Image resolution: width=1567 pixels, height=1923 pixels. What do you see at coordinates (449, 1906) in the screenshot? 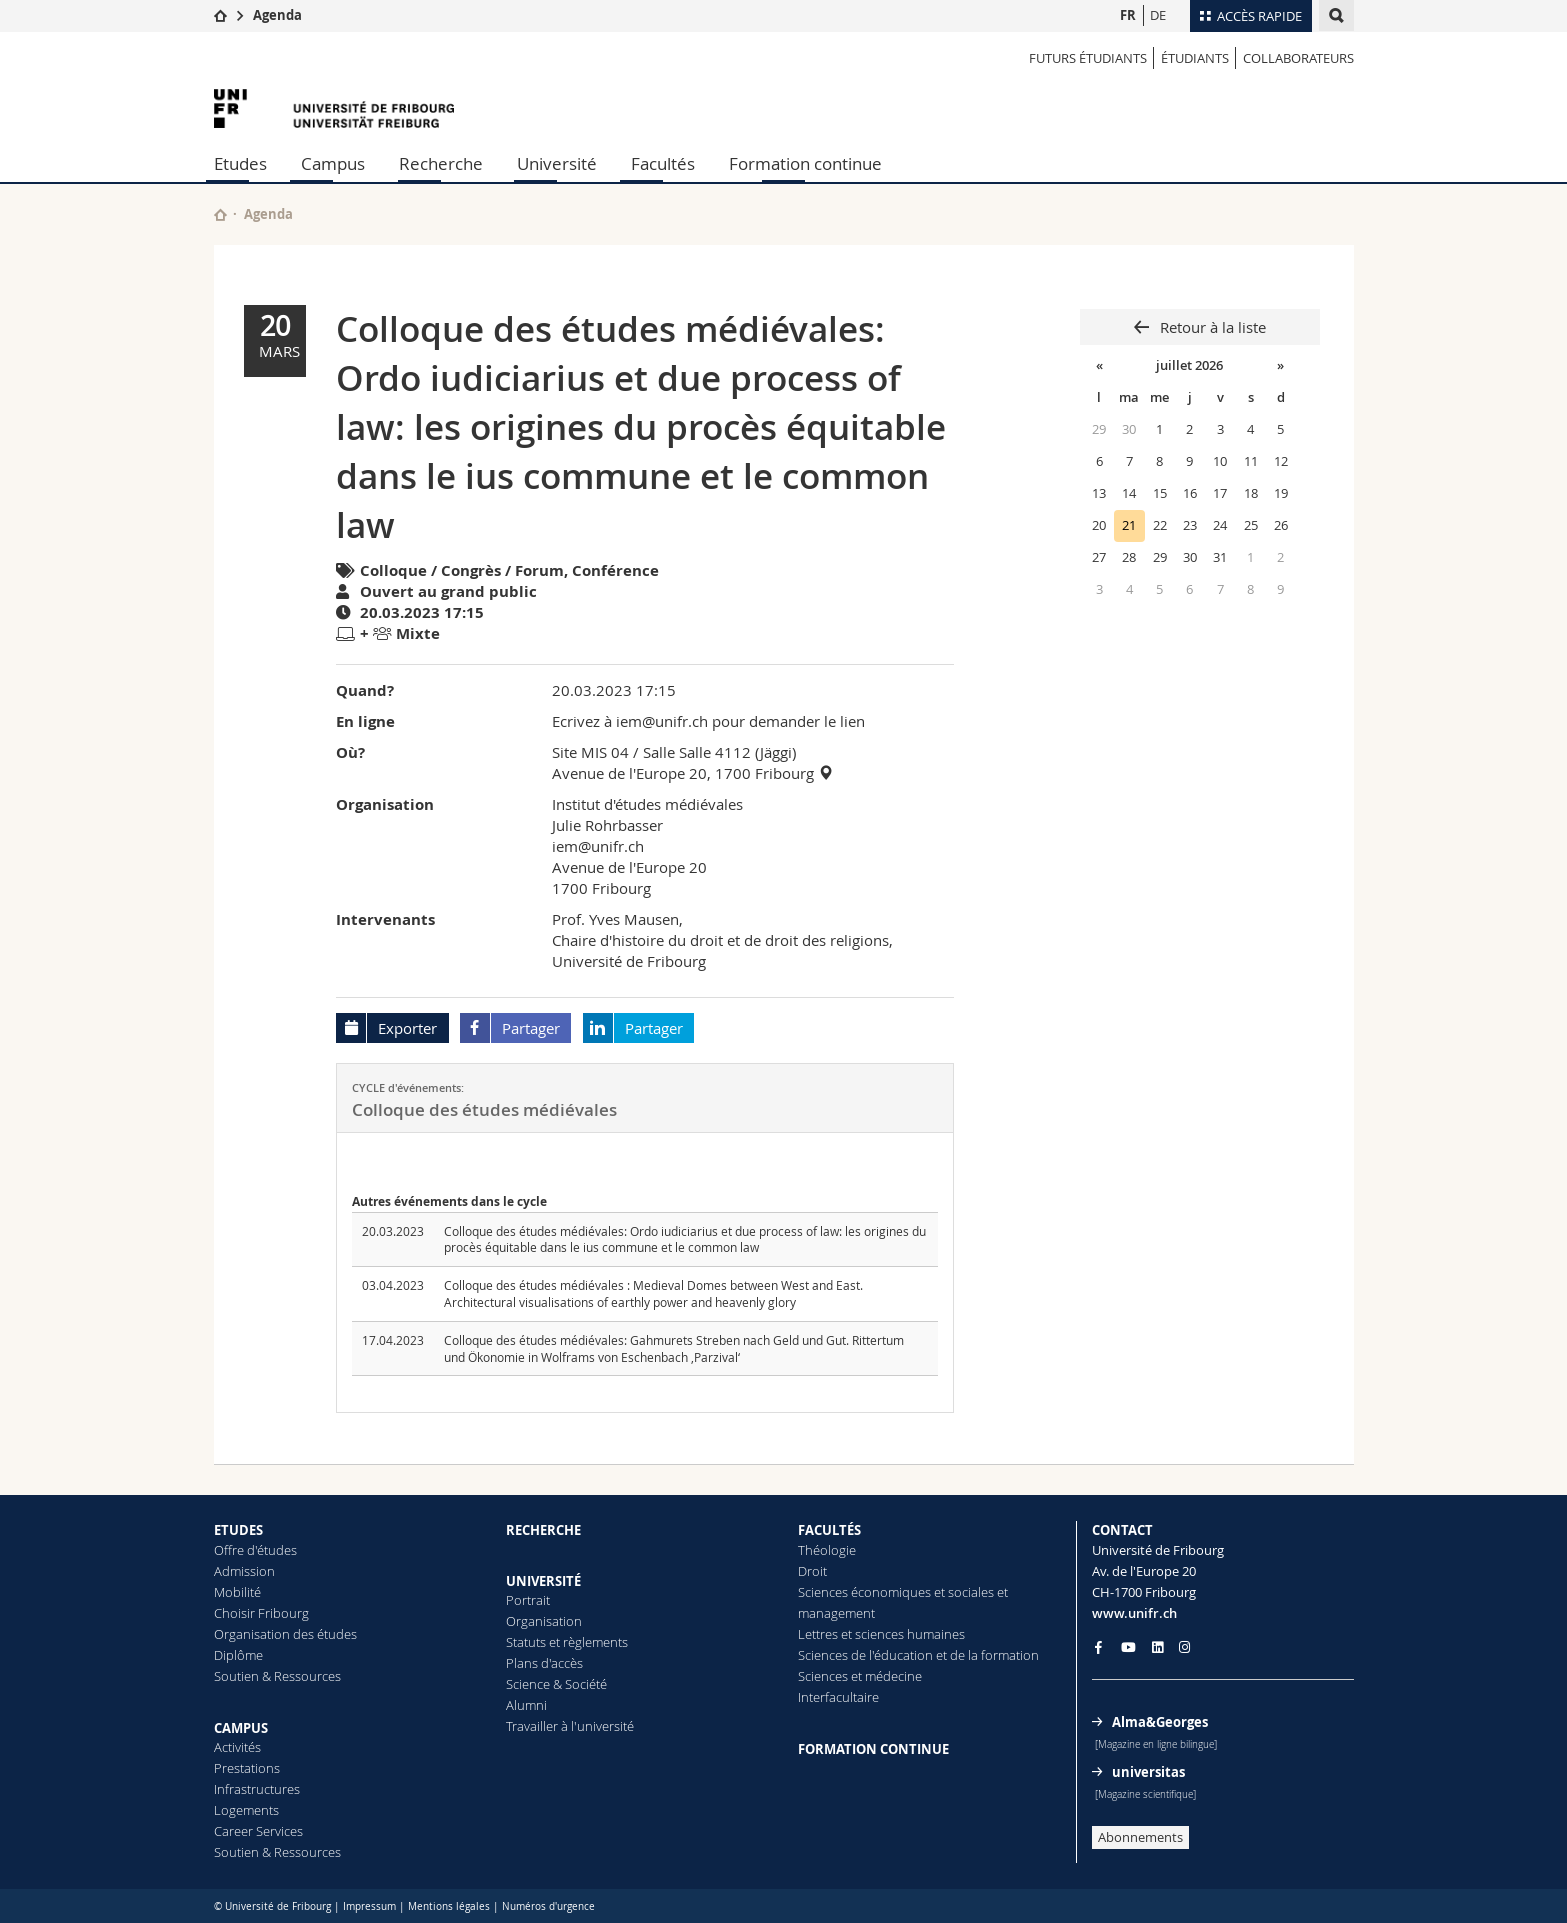
I see `Mentions légales` at bounding box center [449, 1906].